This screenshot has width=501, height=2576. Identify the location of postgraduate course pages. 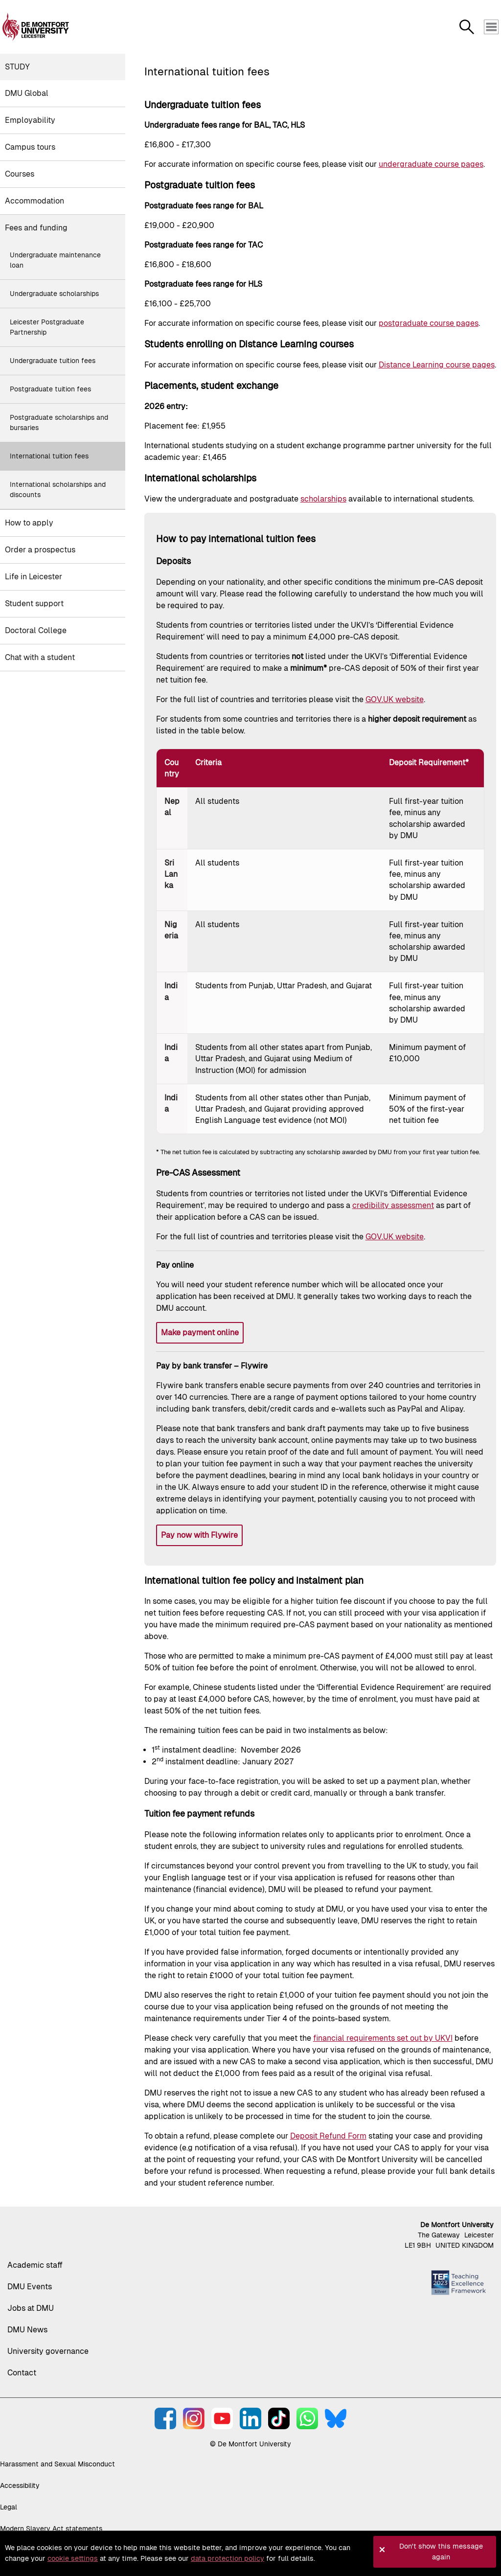
(428, 323).